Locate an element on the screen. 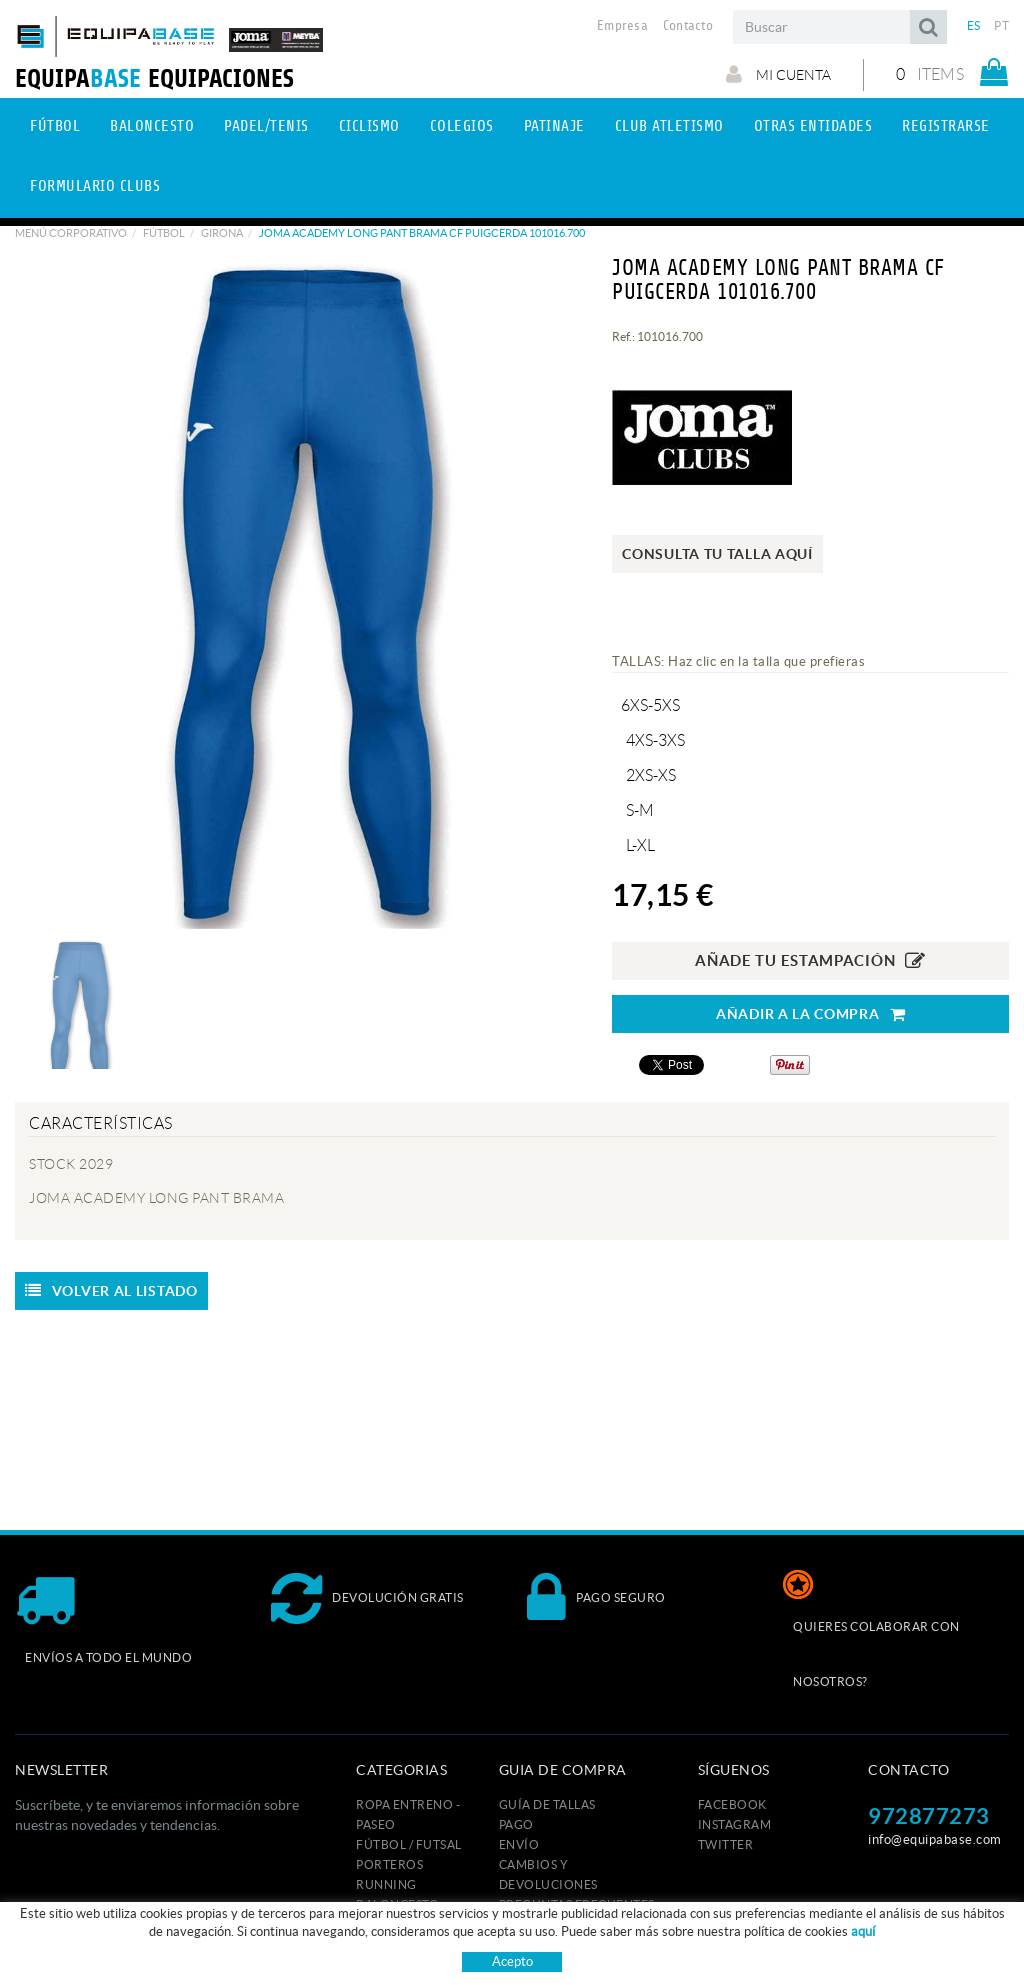  Consulta tu talla aquí is located at coordinates (717, 554).